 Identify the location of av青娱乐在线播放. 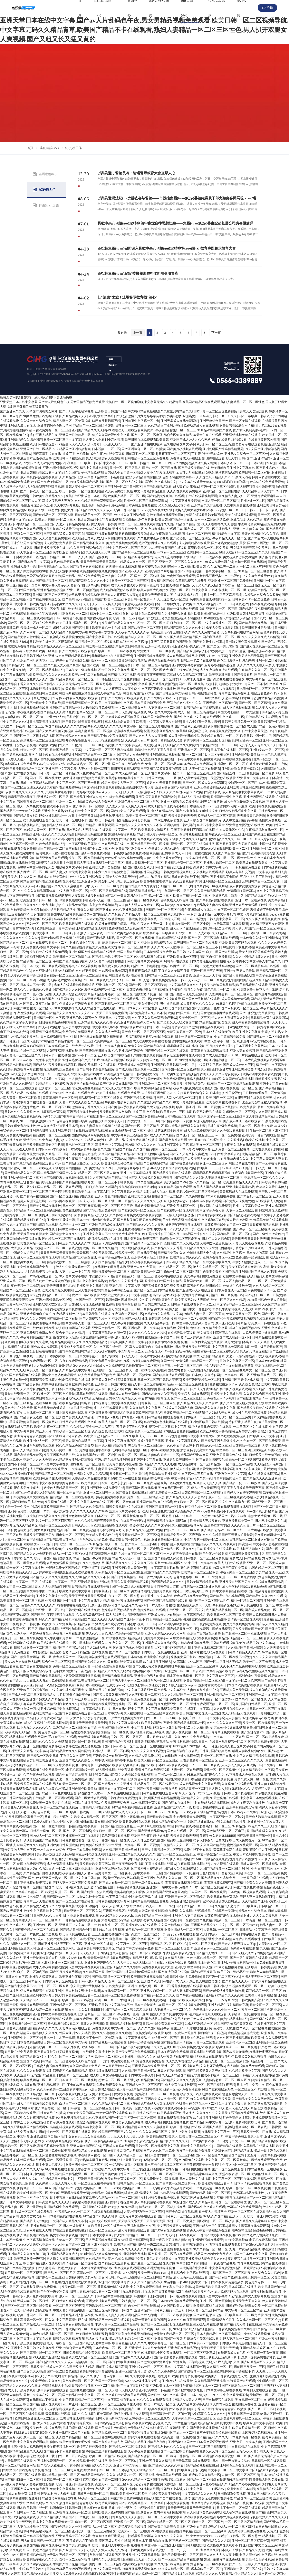
(267, 2526).